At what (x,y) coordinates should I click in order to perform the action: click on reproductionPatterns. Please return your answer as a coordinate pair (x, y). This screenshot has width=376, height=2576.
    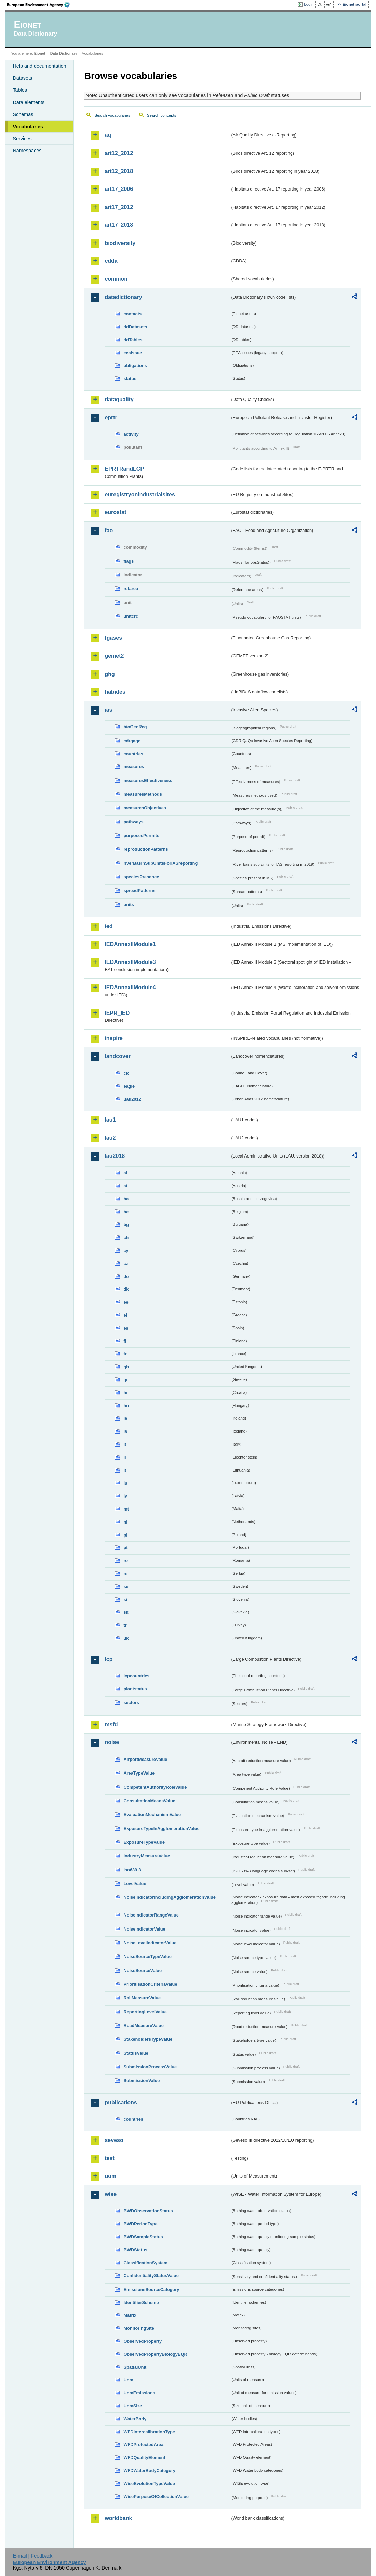
    Looking at the image, I should click on (145, 849).